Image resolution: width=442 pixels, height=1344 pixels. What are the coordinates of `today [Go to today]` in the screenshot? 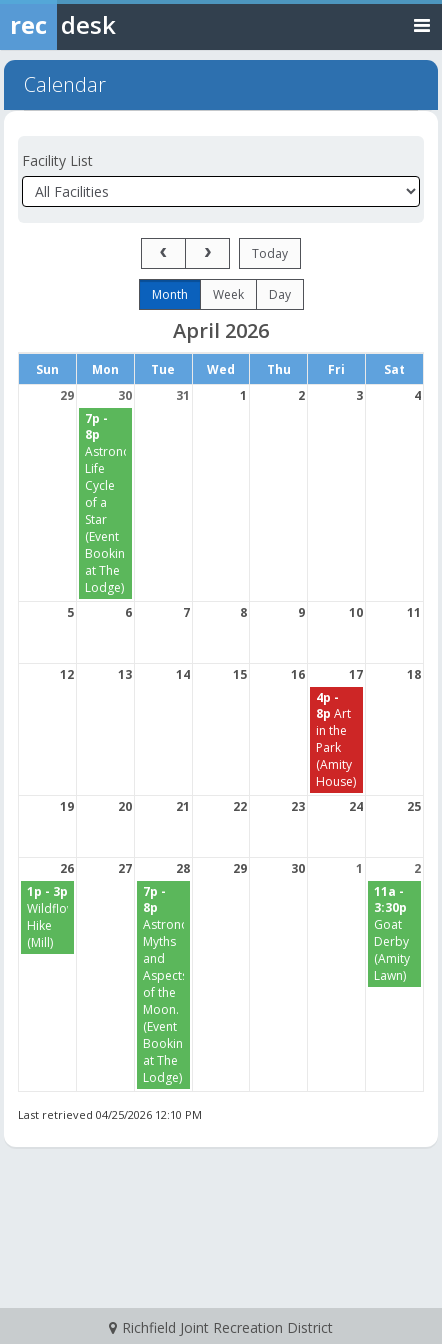 It's located at (270, 253).